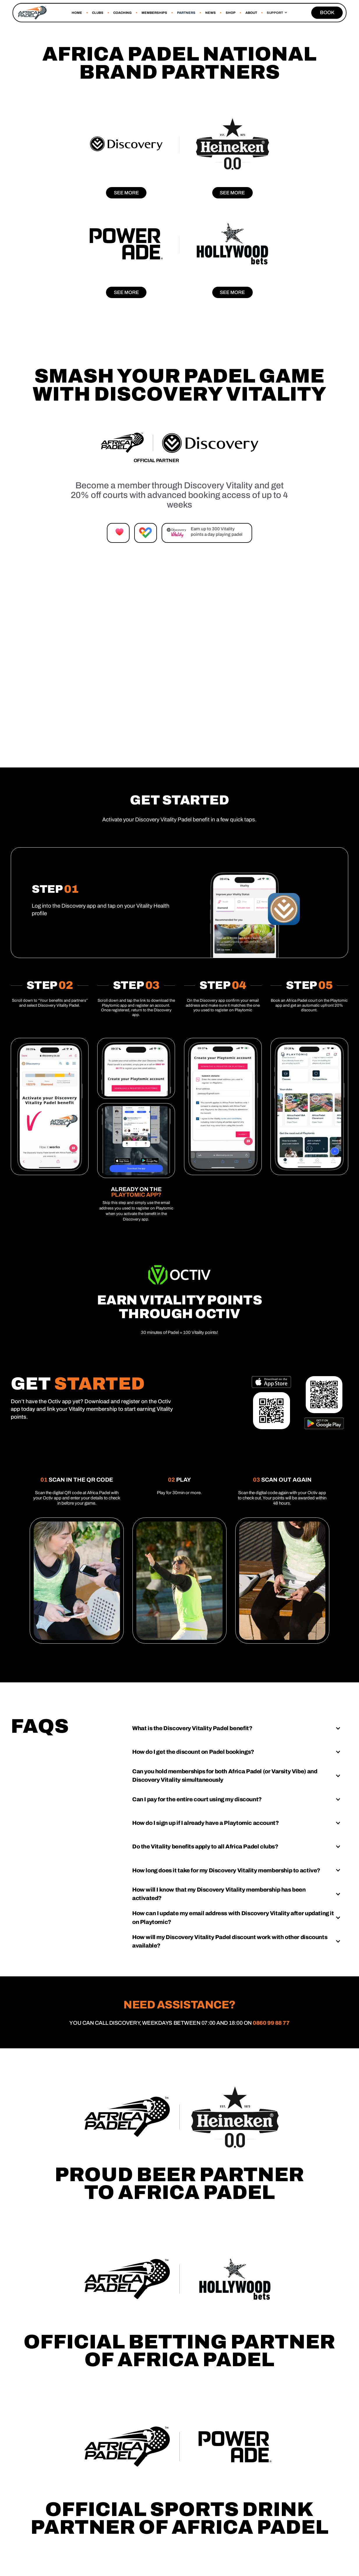 This screenshot has height=2576, width=359. I want to click on Partners, so click(186, 12).